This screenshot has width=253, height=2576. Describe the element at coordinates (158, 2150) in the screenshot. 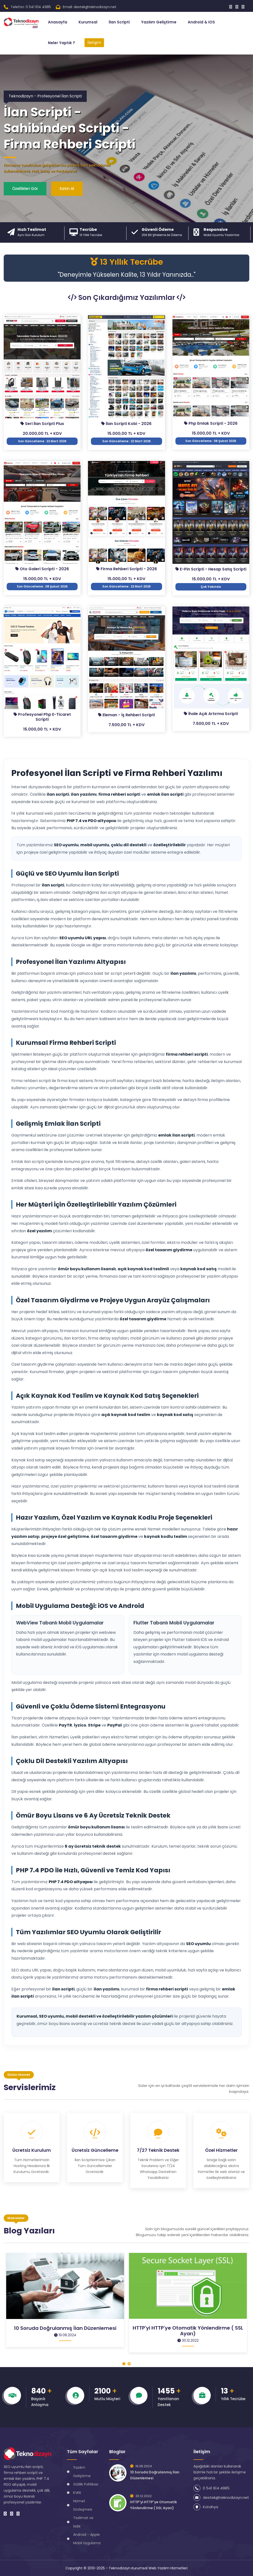

I see `7/27 Teknik Destek` at that location.